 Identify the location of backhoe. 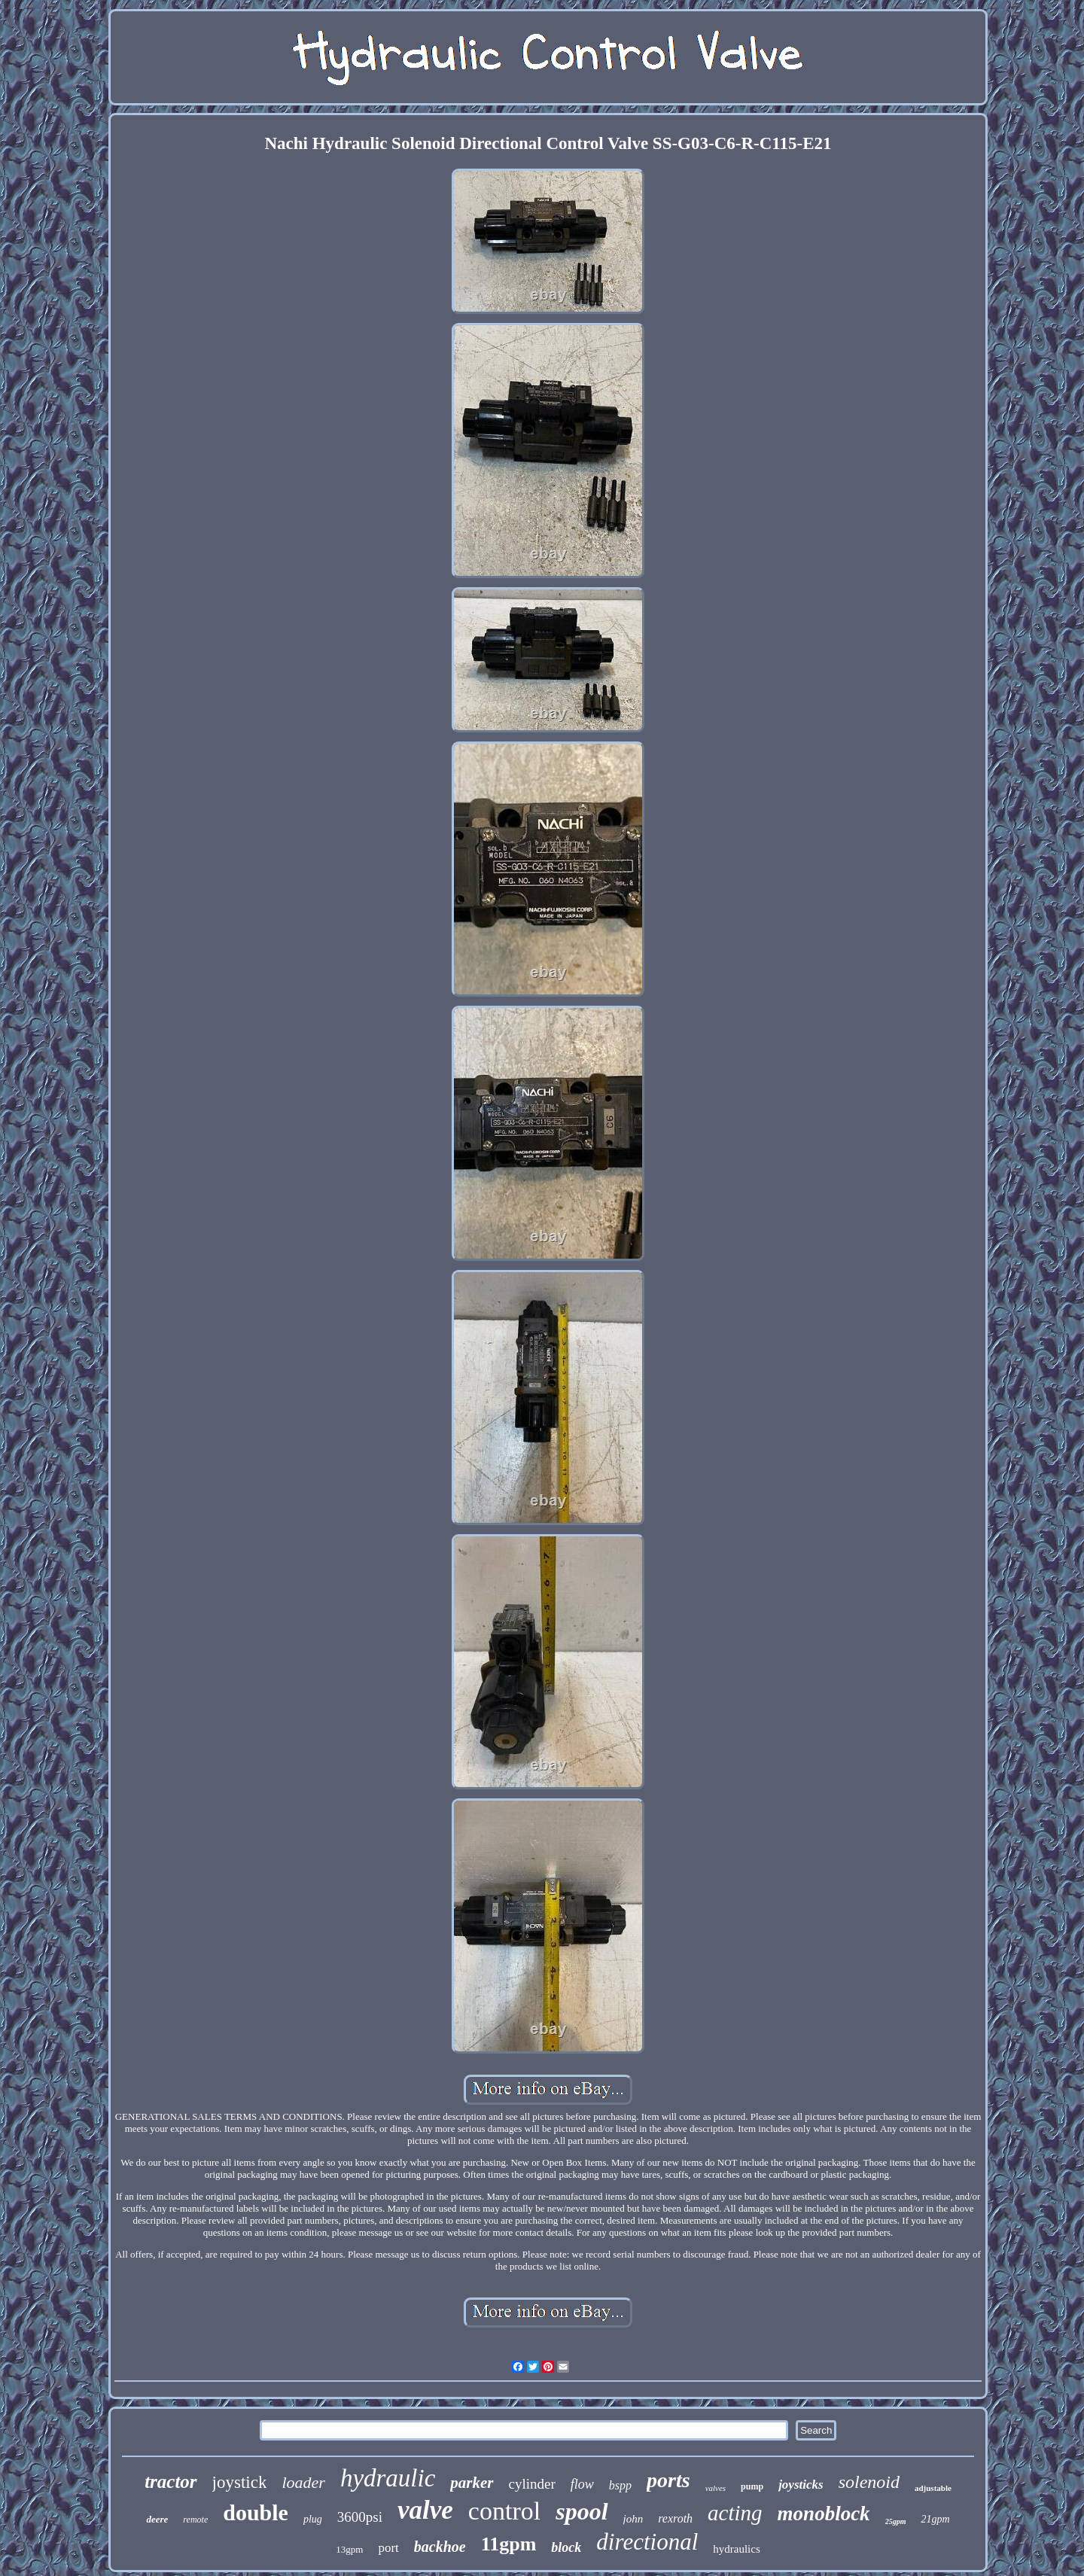
(440, 2546).